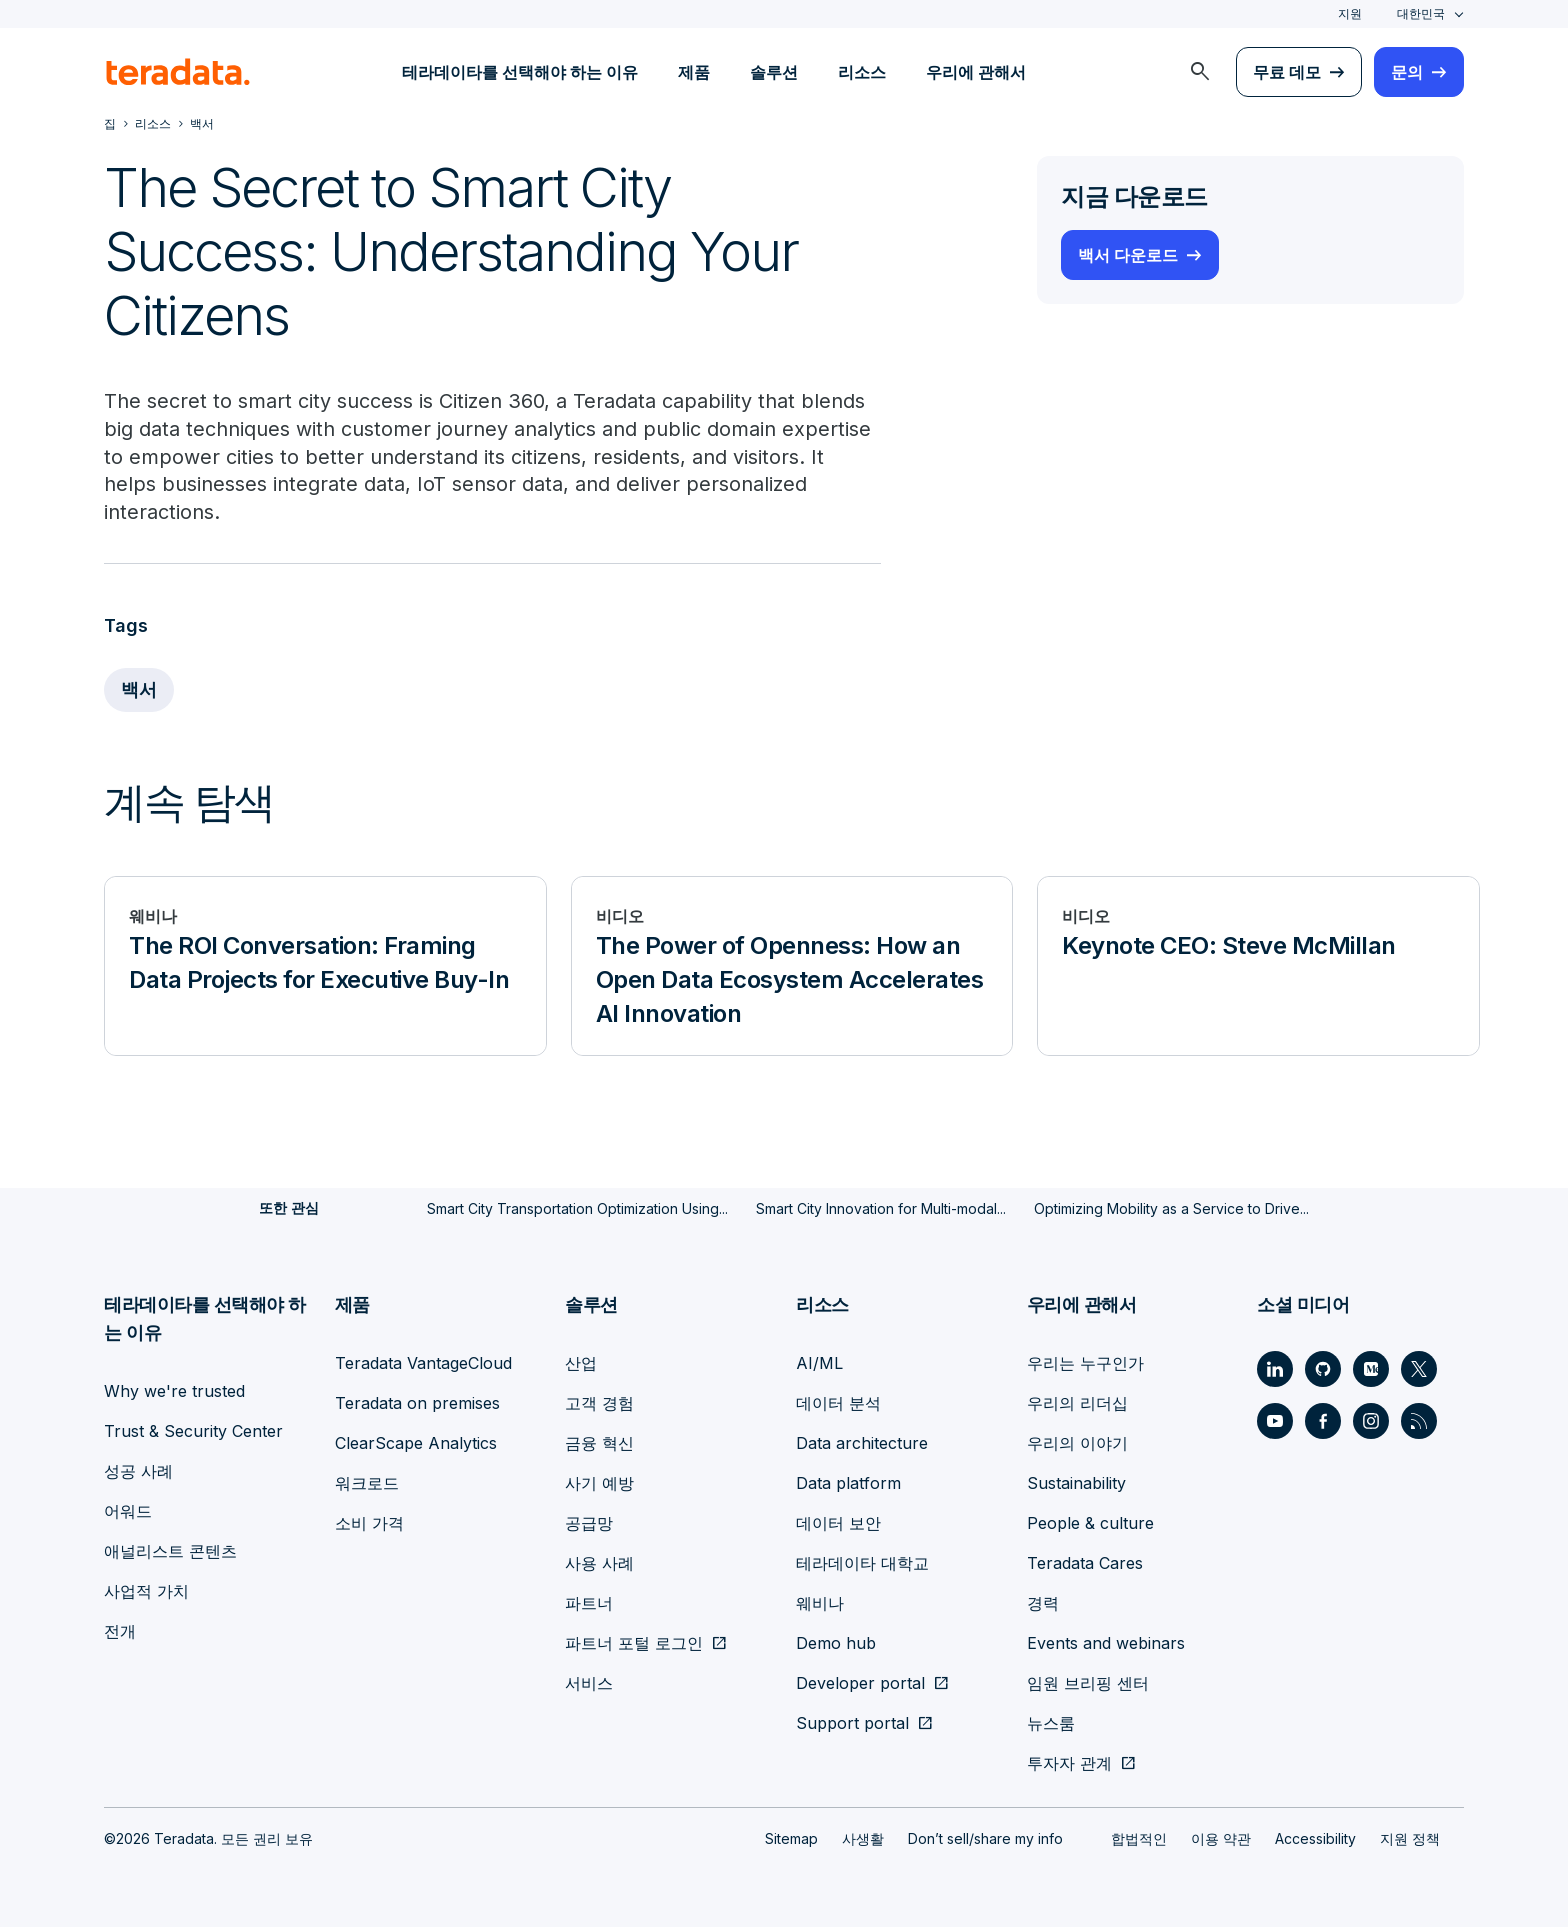 Image resolution: width=1568 pixels, height=1927 pixels. What do you see at coordinates (367, 1482) in the screenshot?
I see `워크로드` at bounding box center [367, 1482].